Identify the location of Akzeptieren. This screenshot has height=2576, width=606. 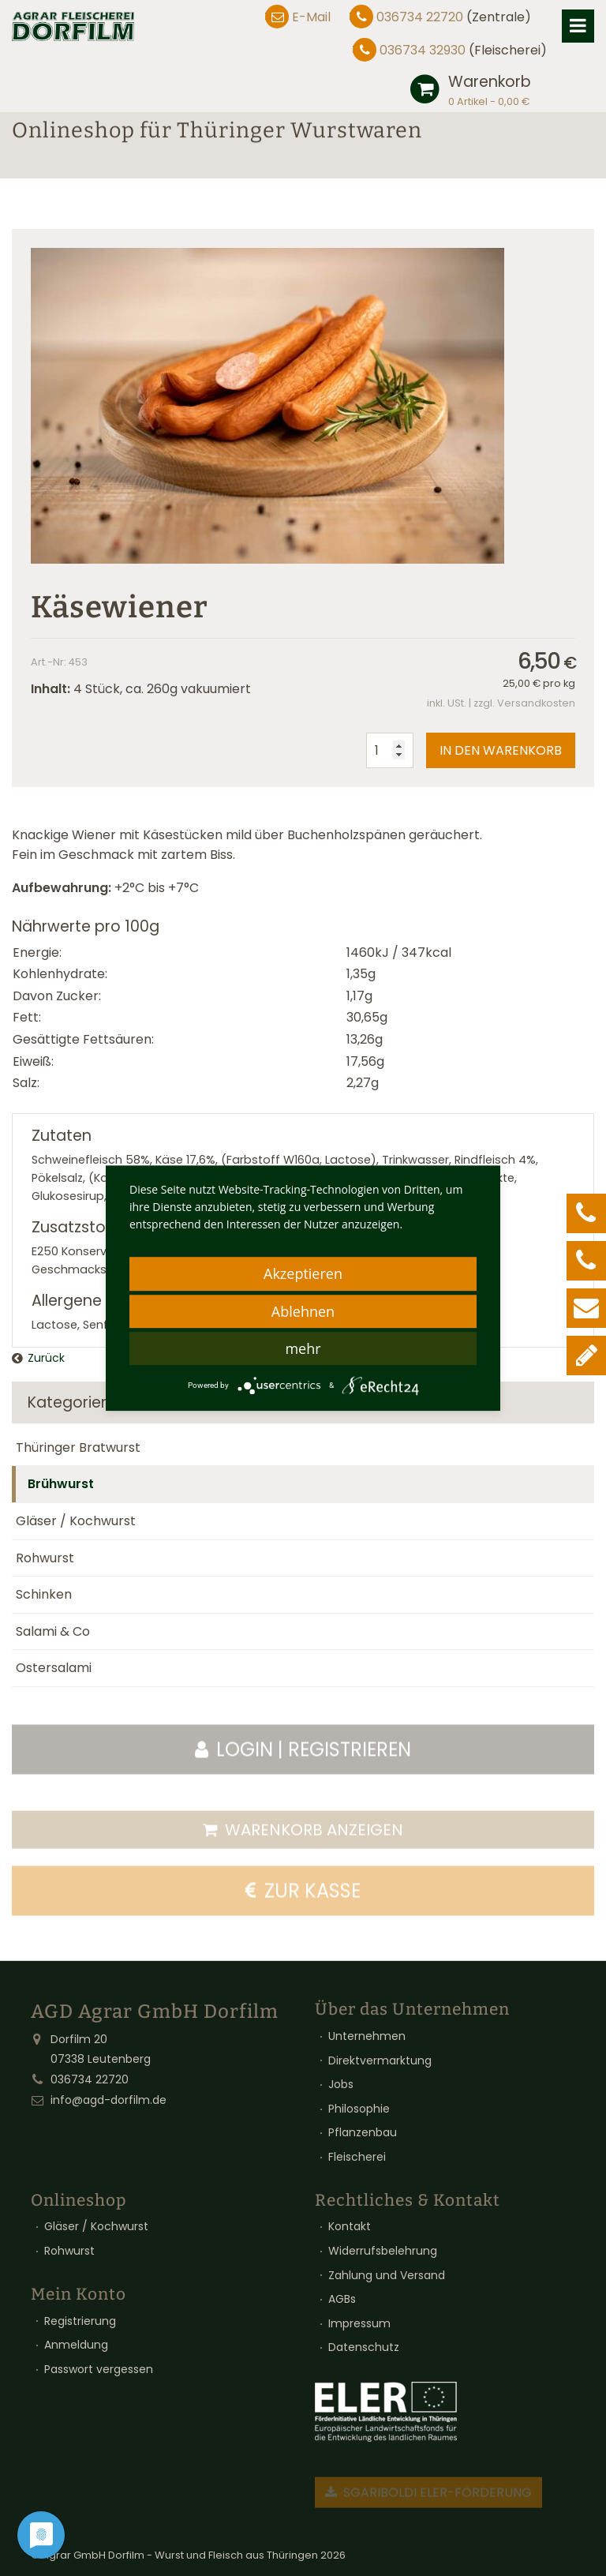
(303, 1273).